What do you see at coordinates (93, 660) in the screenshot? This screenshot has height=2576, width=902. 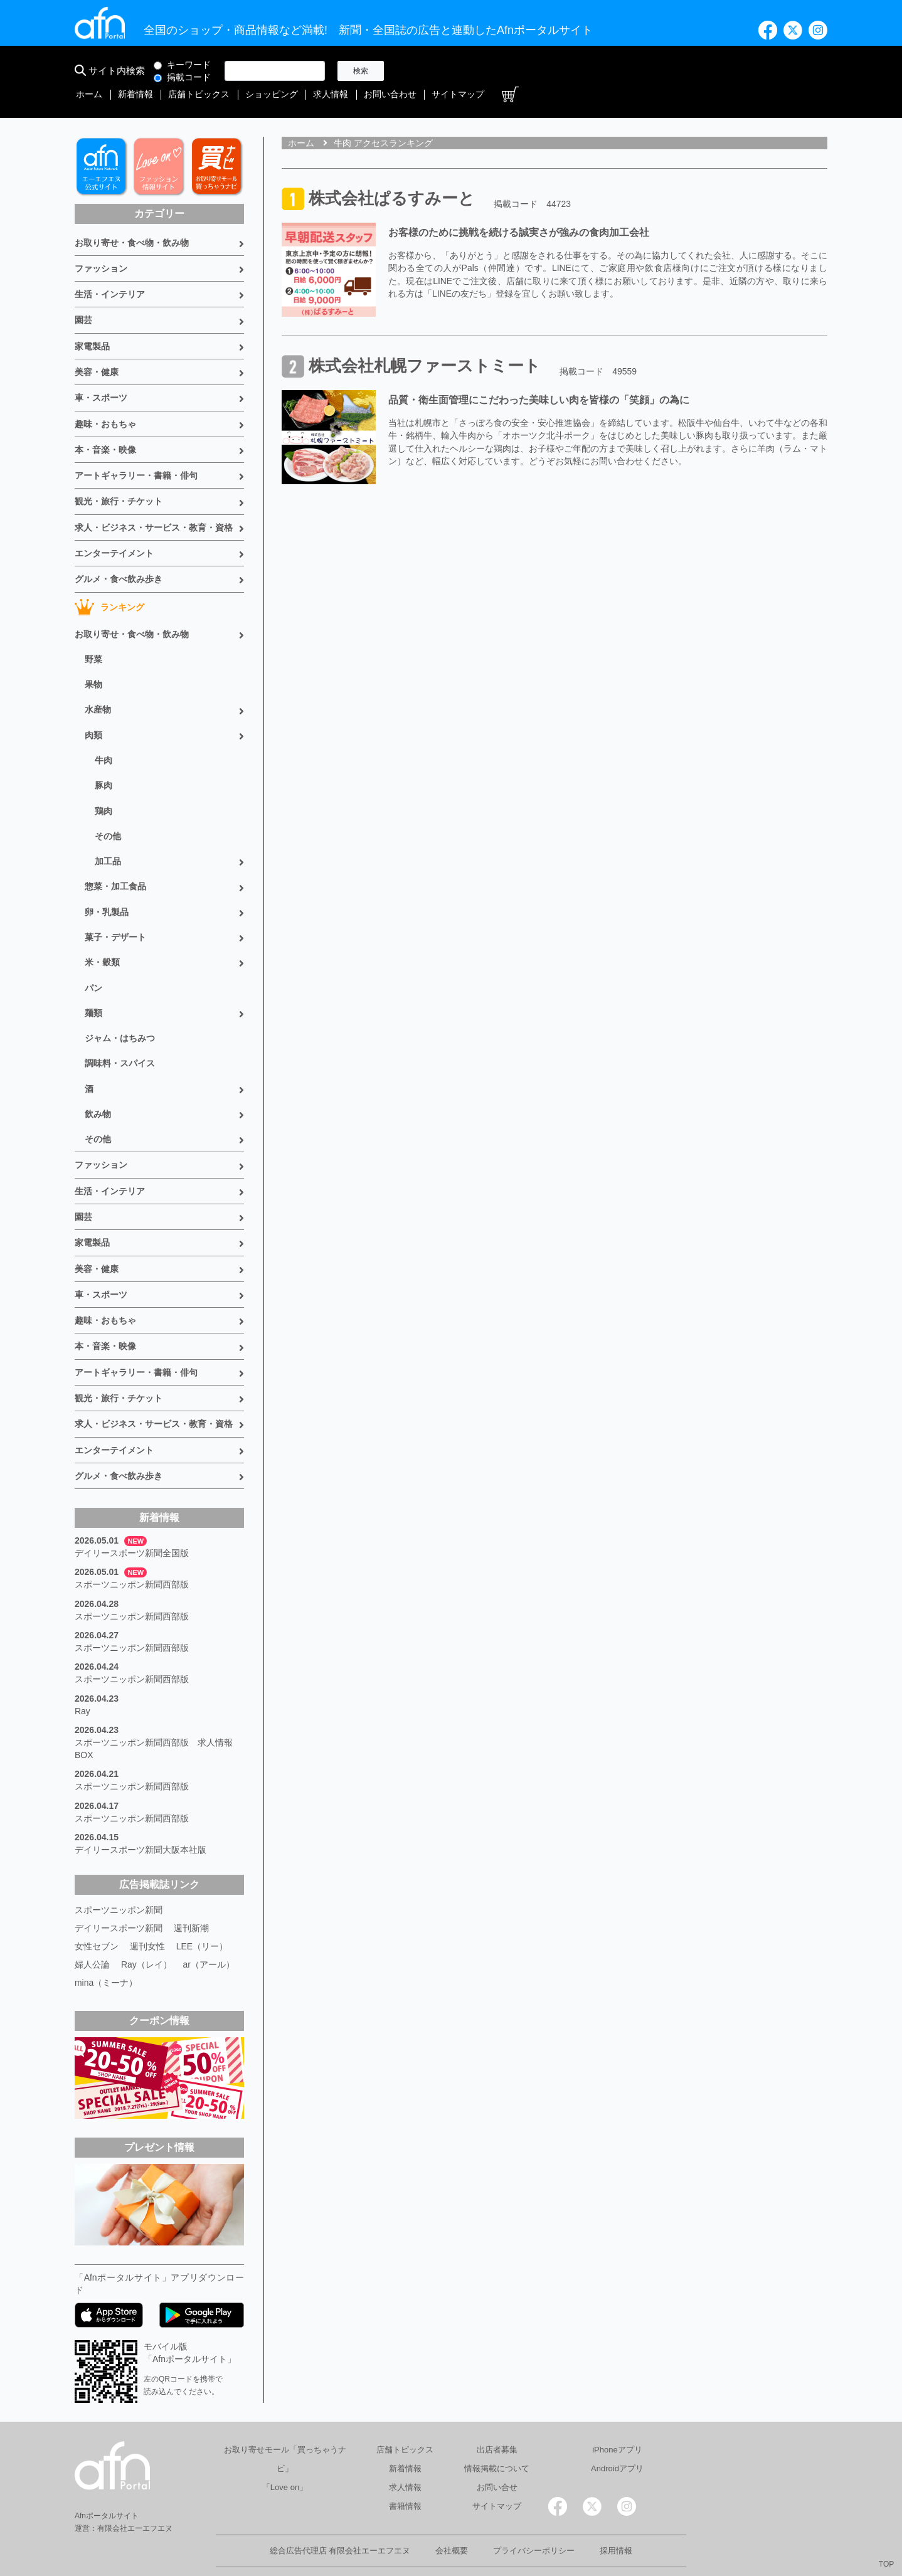 I see `果物` at bounding box center [93, 660].